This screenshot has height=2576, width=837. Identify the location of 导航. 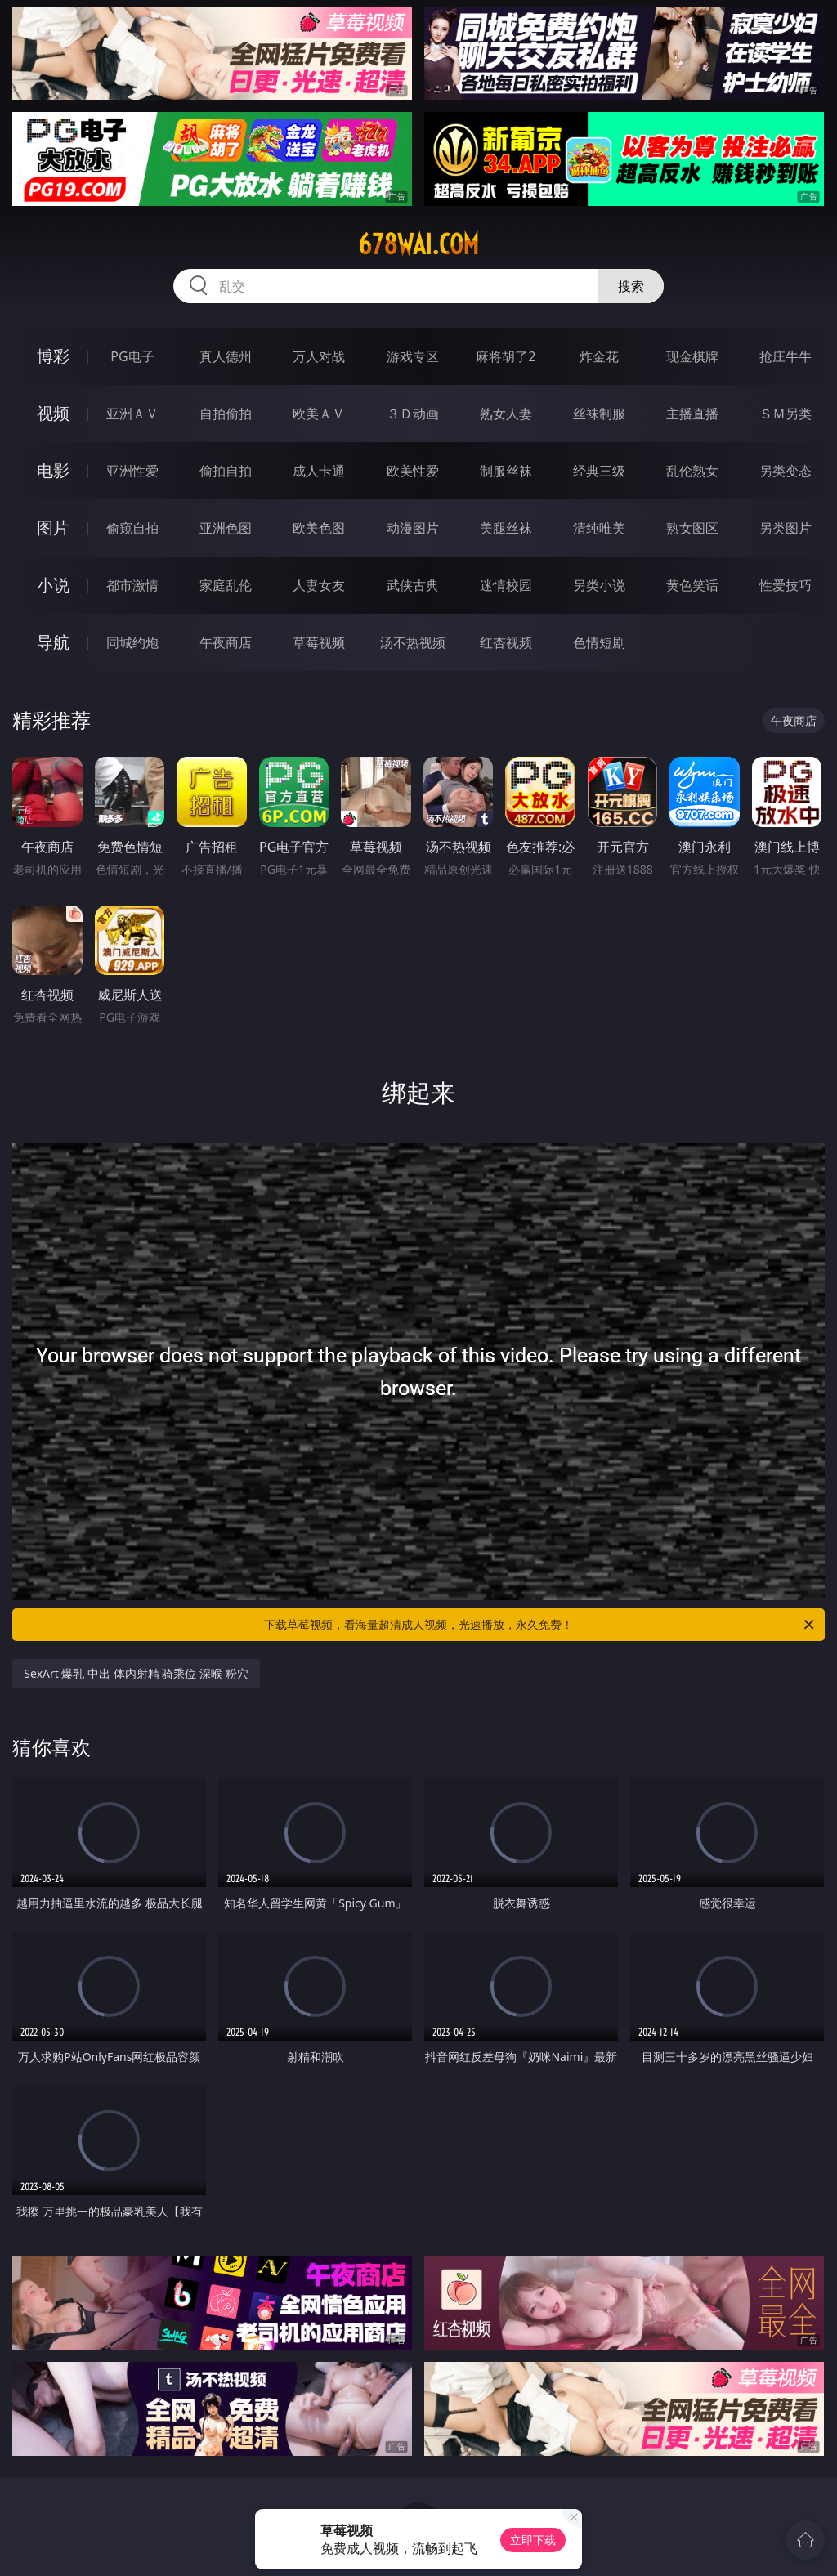
(53, 642).